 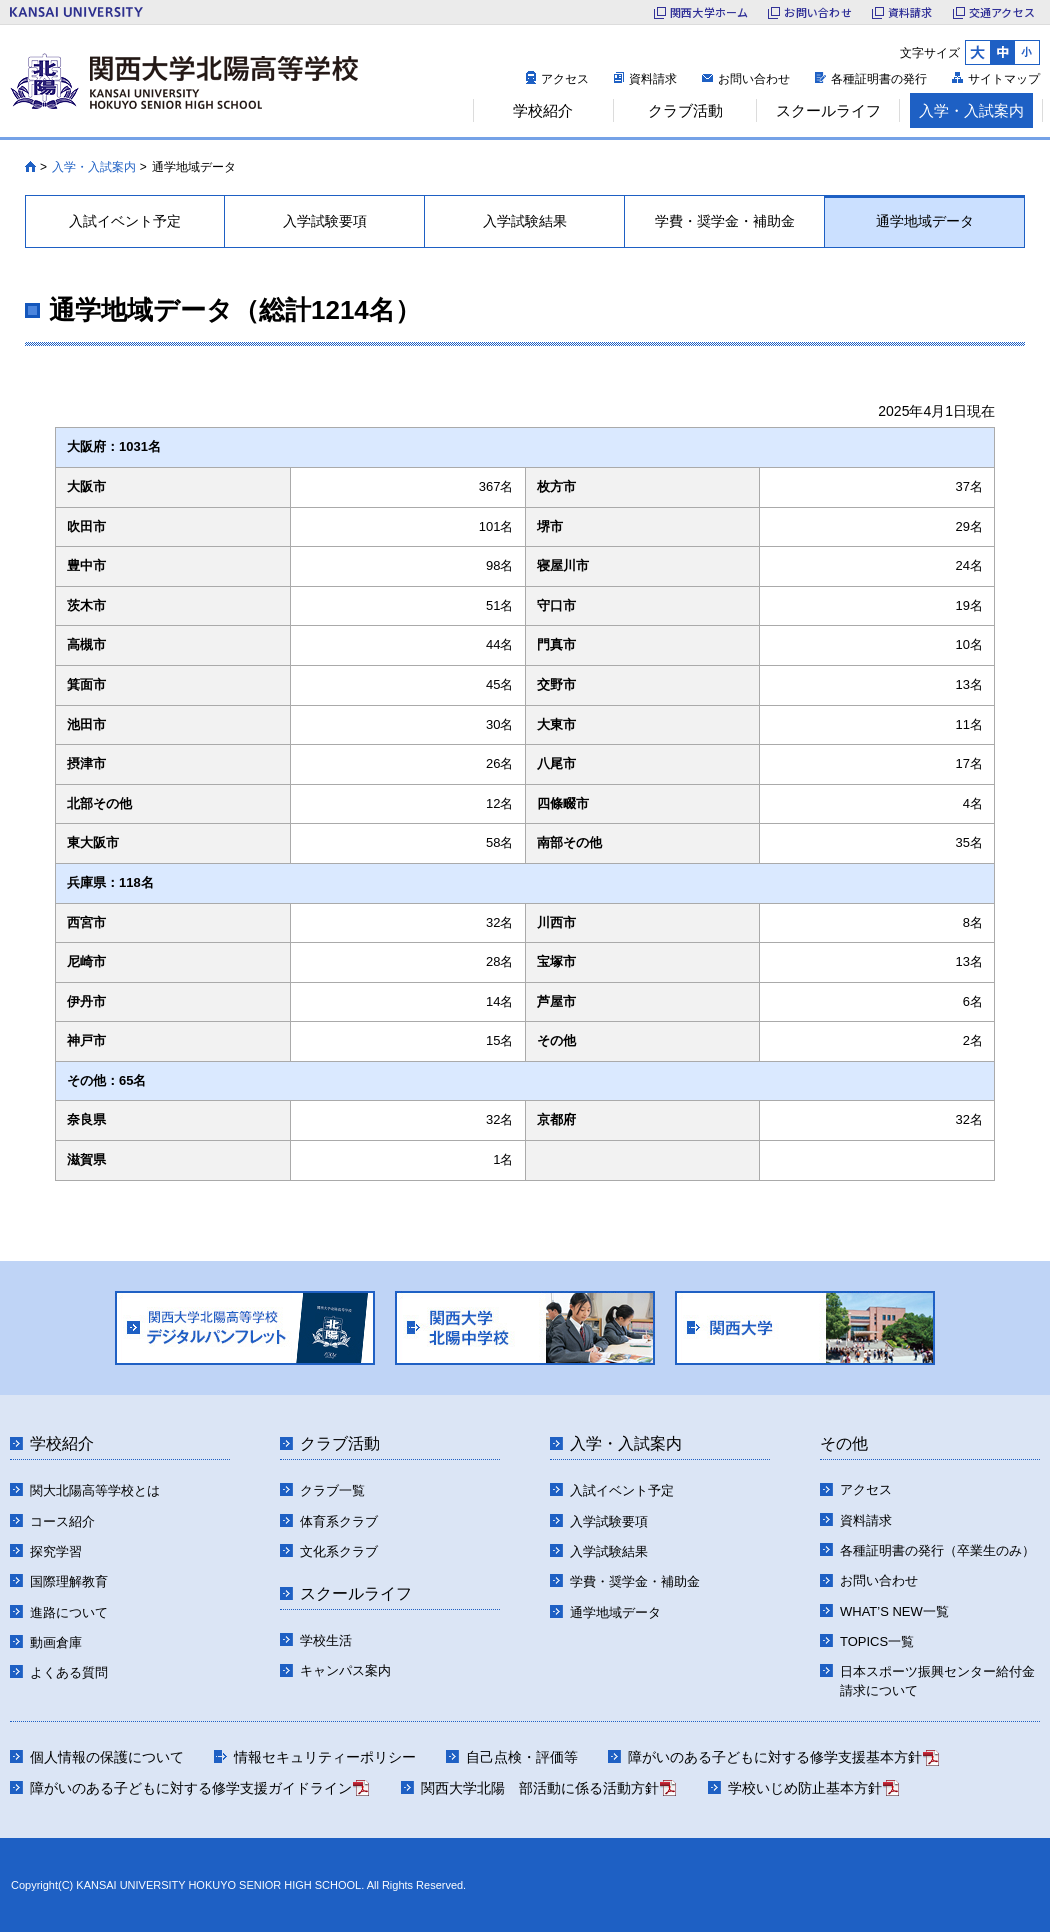 What do you see at coordinates (615, 1612) in the screenshot?
I see `通学地域データ` at bounding box center [615, 1612].